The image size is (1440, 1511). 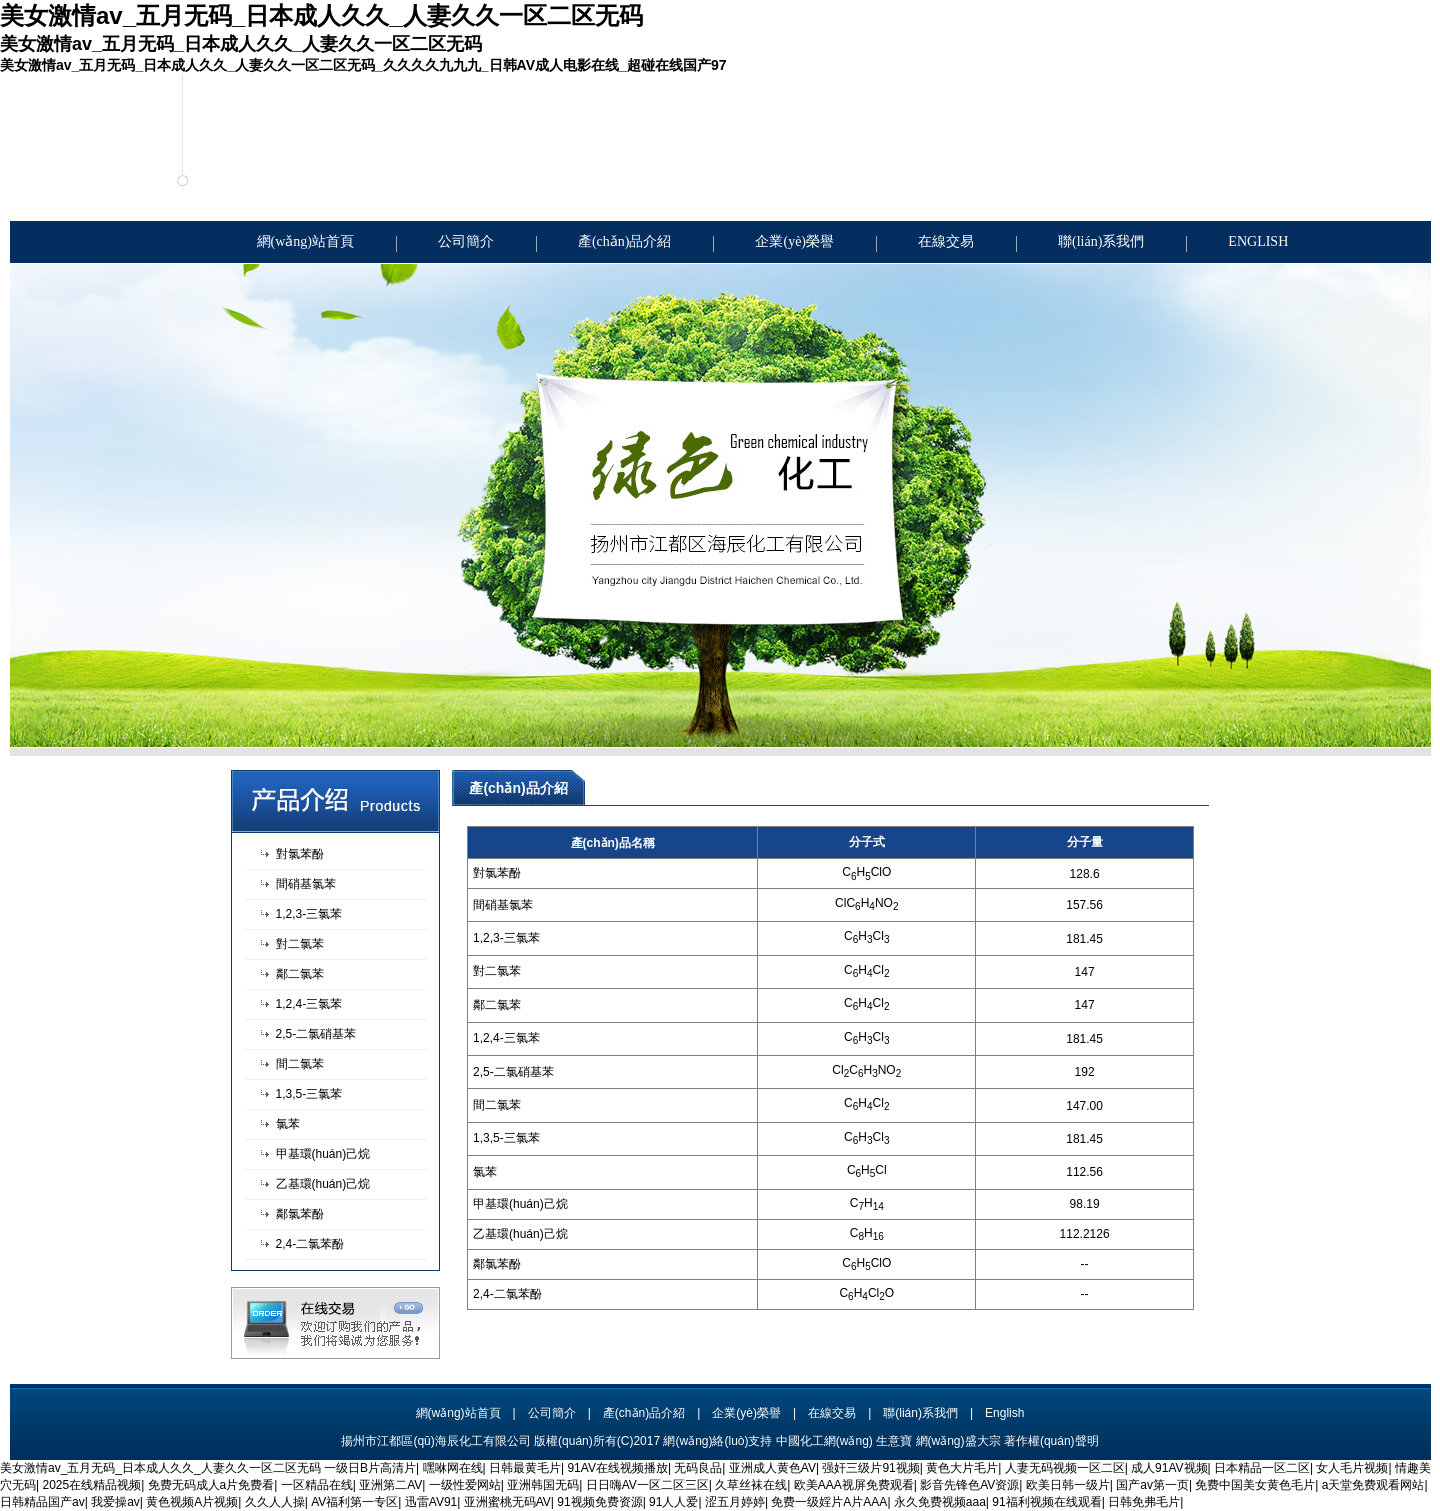 What do you see at coordinates (1051, 1441) in the screenshot?
I see `著作權(quán)聲明` at bounding box center [1051, 1441].